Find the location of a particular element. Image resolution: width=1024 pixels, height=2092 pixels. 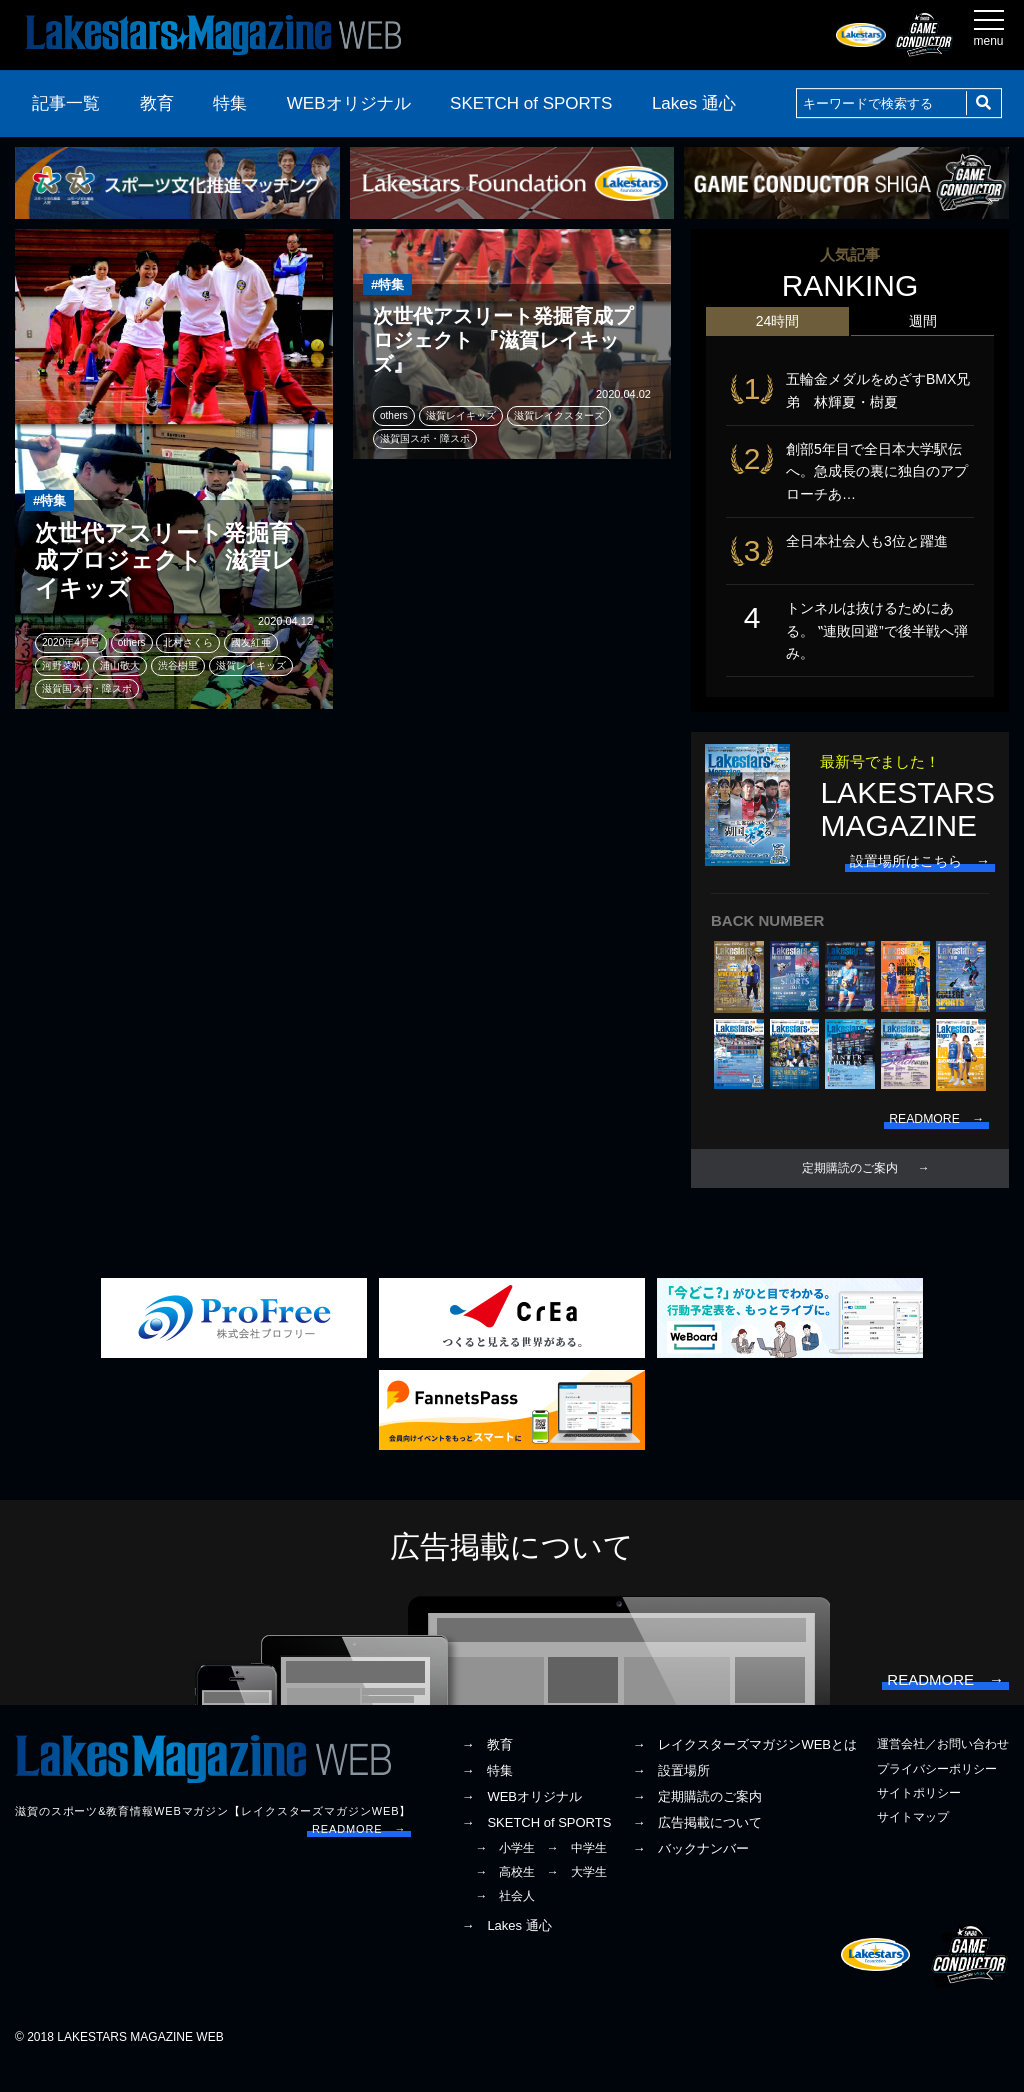

運営会社／お問い合わせ is located at coordinates (943, 1770).